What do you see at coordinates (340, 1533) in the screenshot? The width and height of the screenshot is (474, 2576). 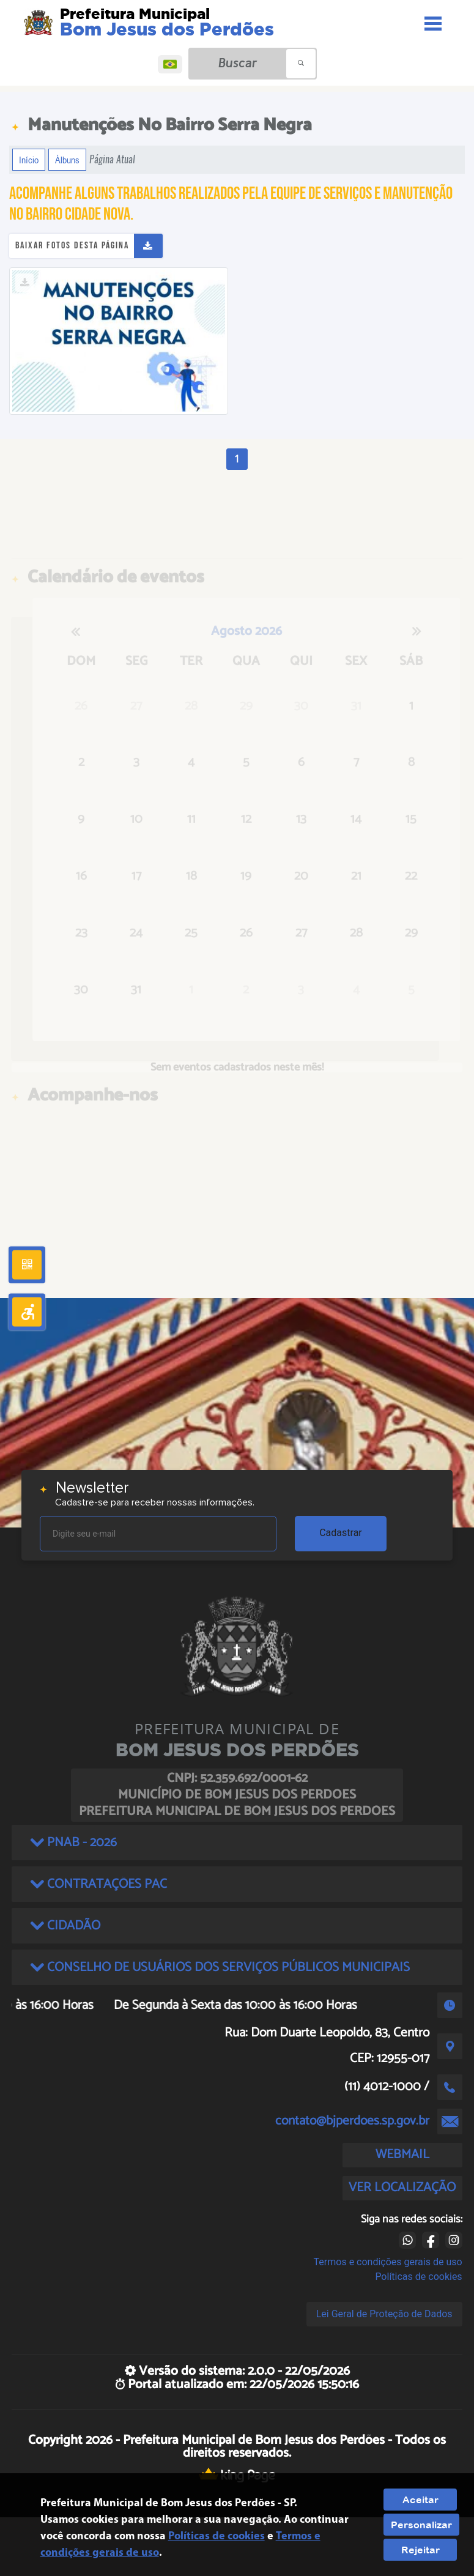 I see `Cadastrar` at bounding box center [340, 1533].